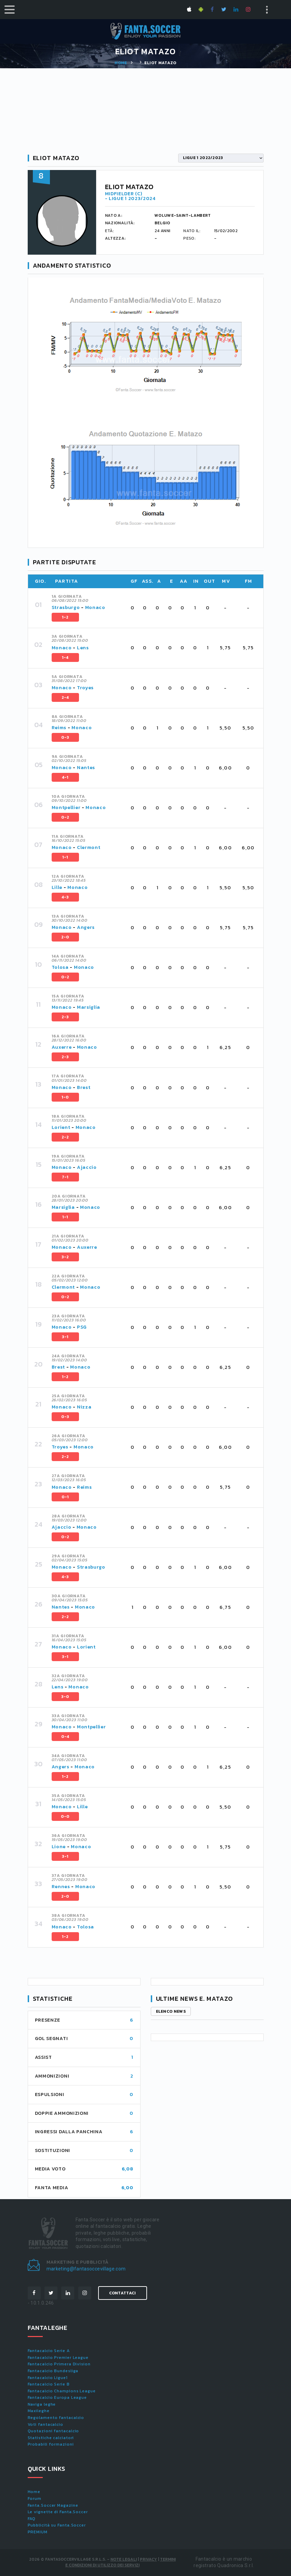 The image size is (291, 2576). What do you see at coordinates (49, 2351) in the screenshot?
I see `Fantacalcio Serie A` at bounding box center [49, 2351].